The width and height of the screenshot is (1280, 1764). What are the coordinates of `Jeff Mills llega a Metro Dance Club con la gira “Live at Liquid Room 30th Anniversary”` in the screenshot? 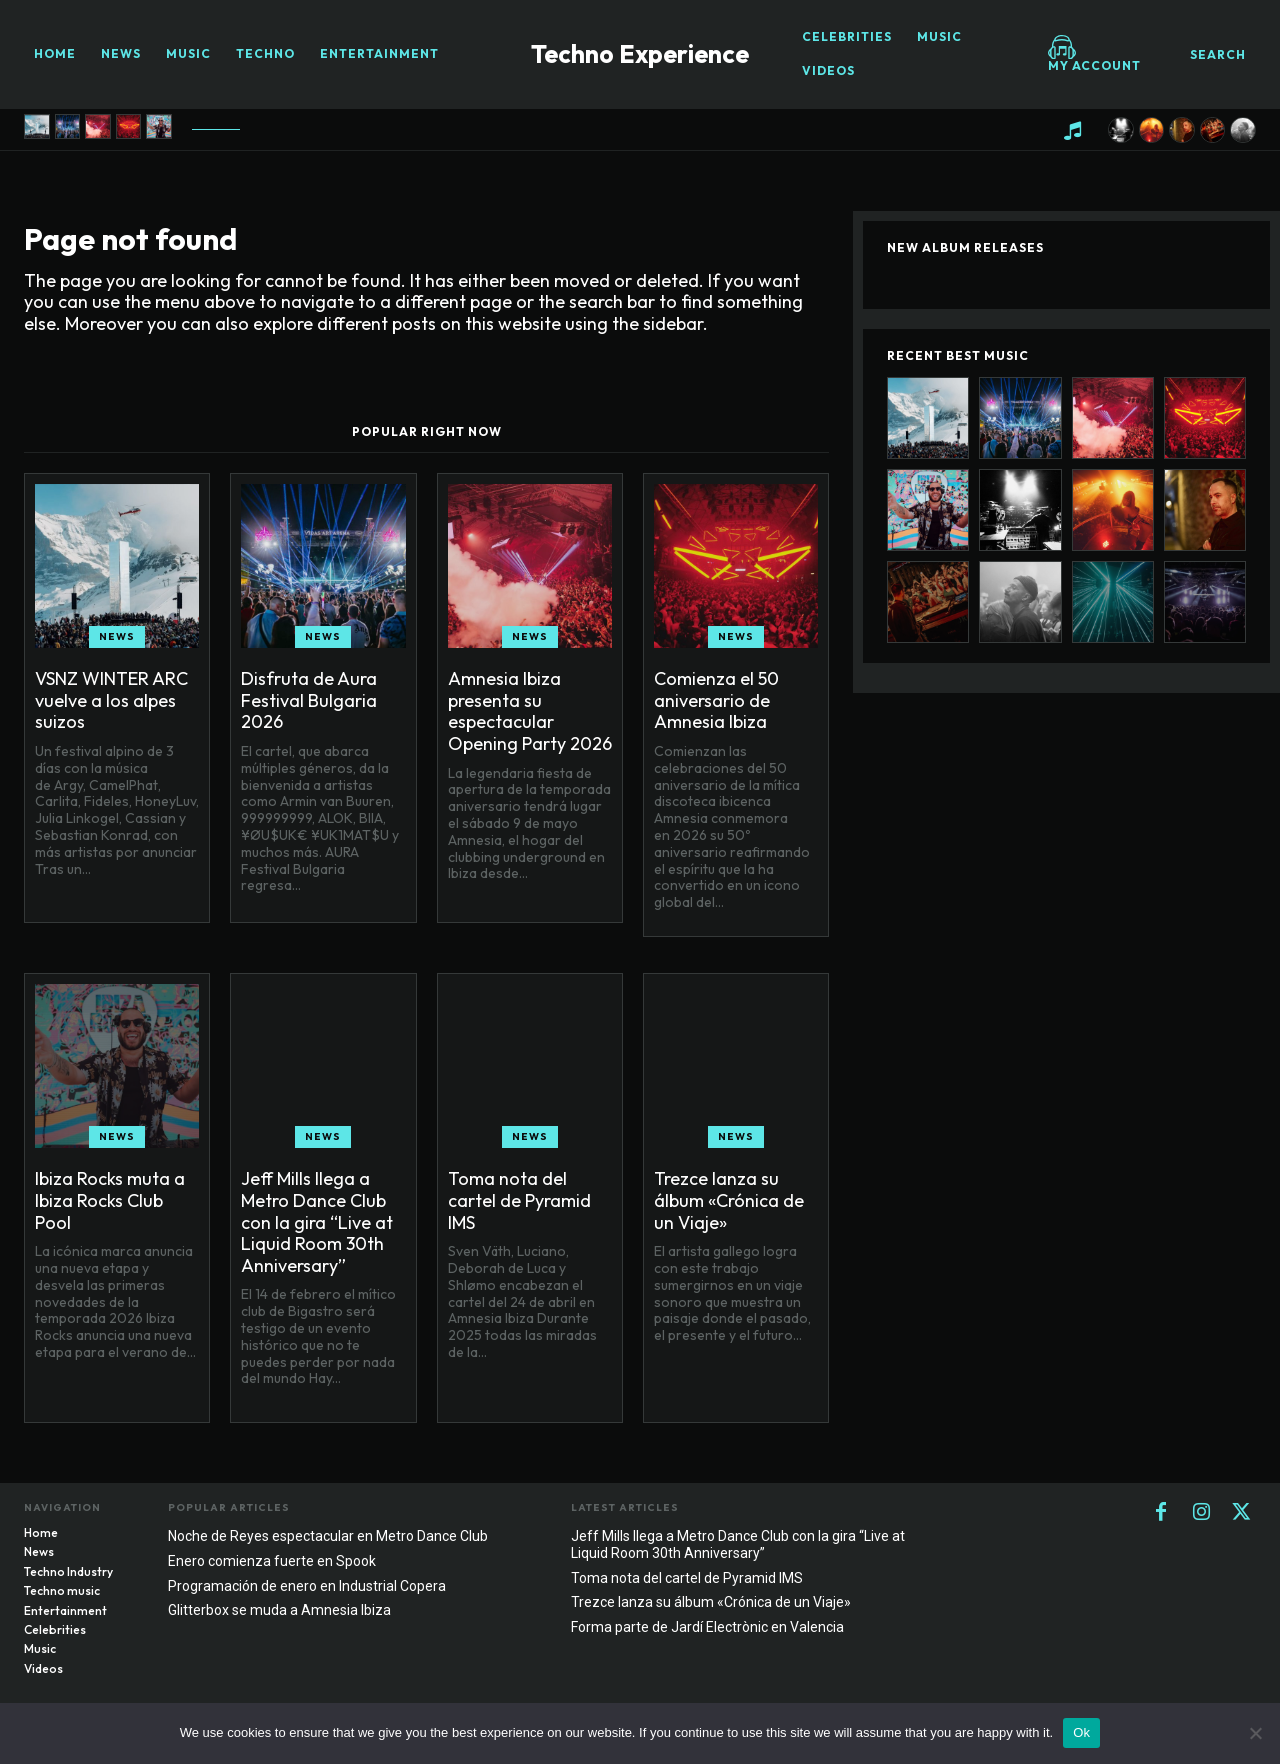 It's located at (317, 1221).